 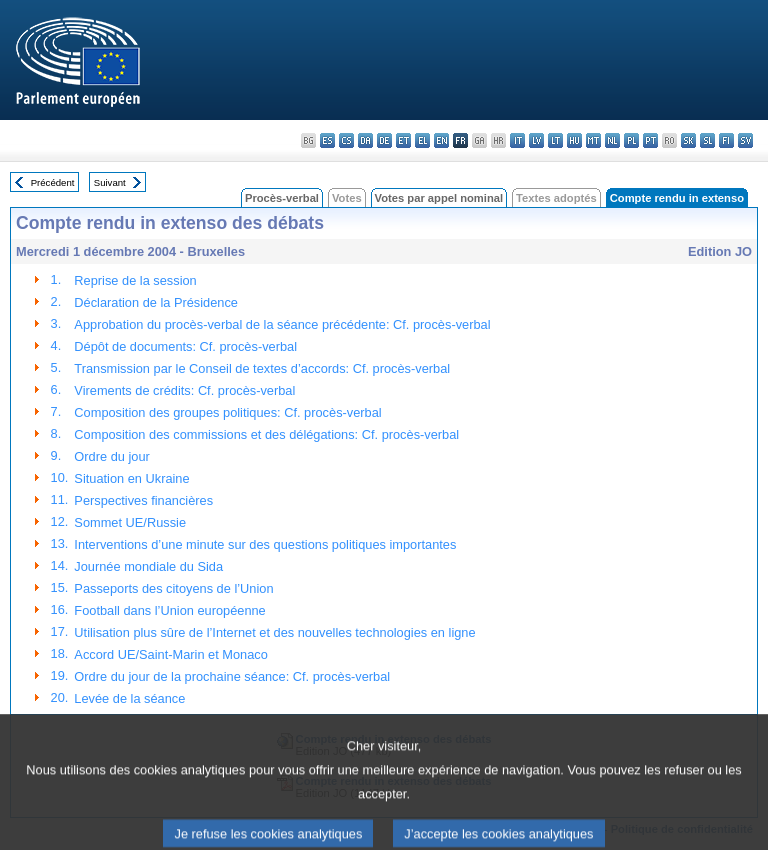 I want to click on Passeports des citoyens de l’Union, so click(x=173, y=588).